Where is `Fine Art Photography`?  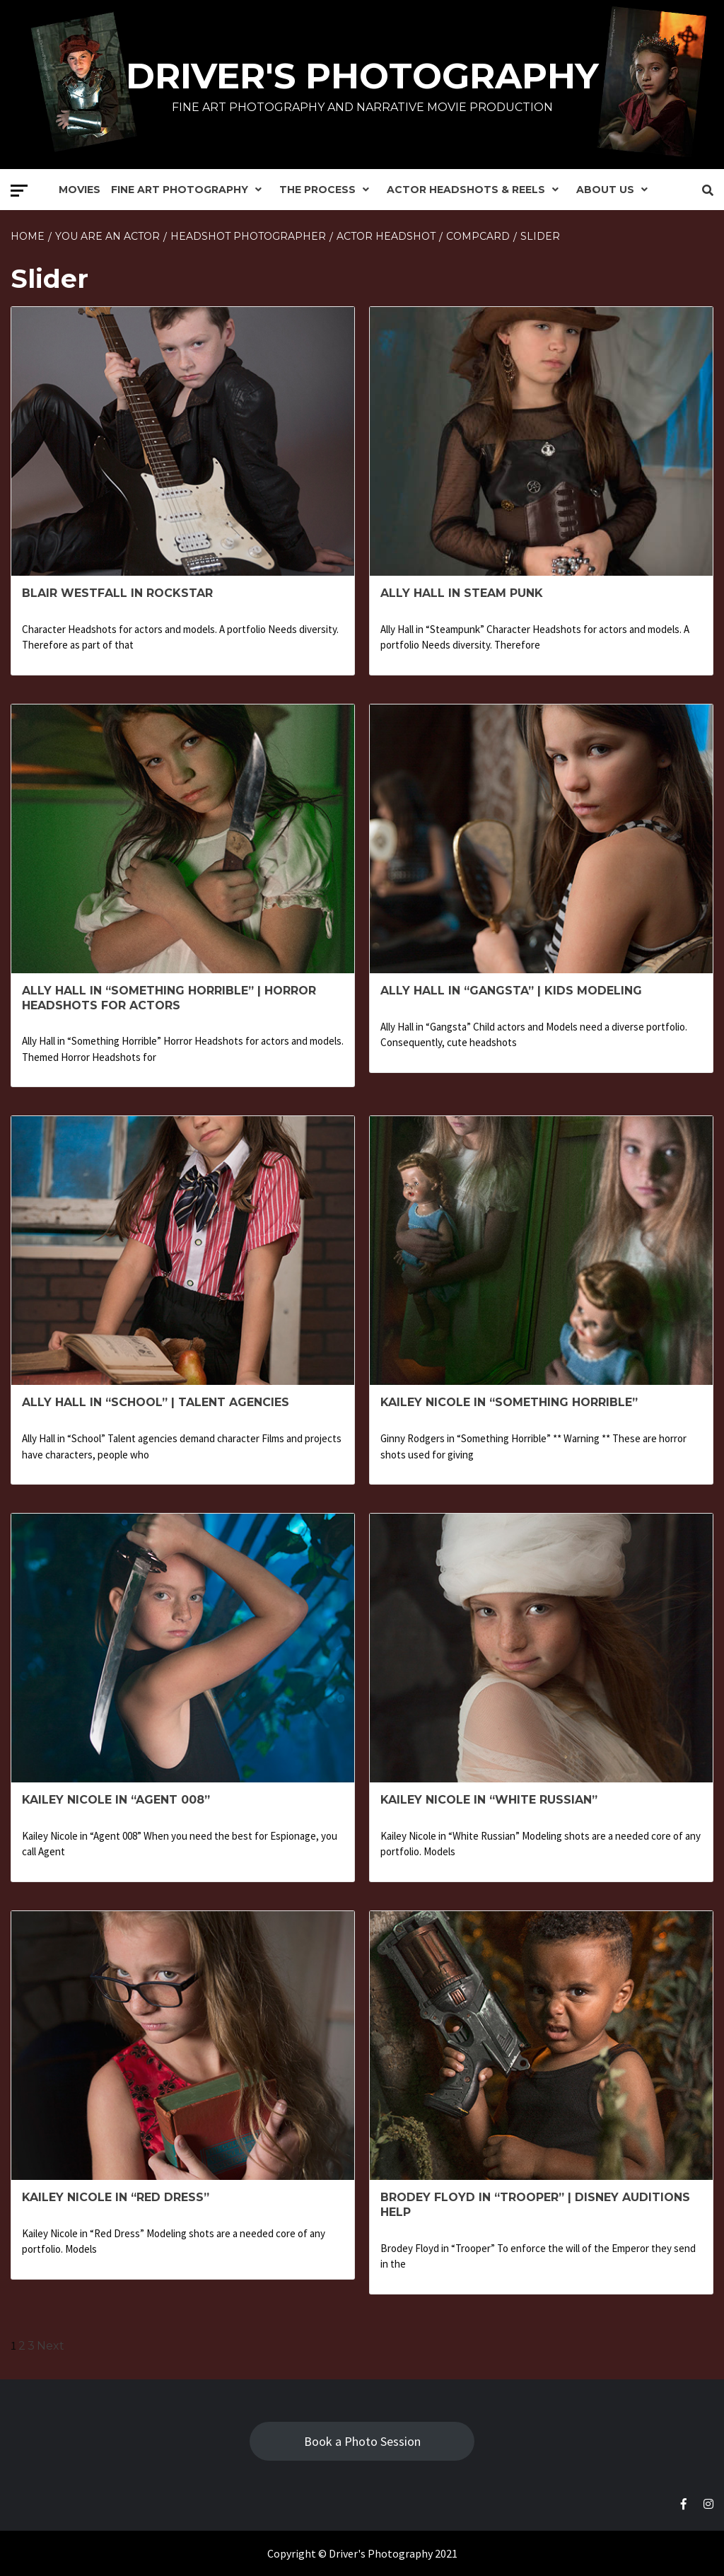 Fine Art Photography is located at coordinates (190, 189).